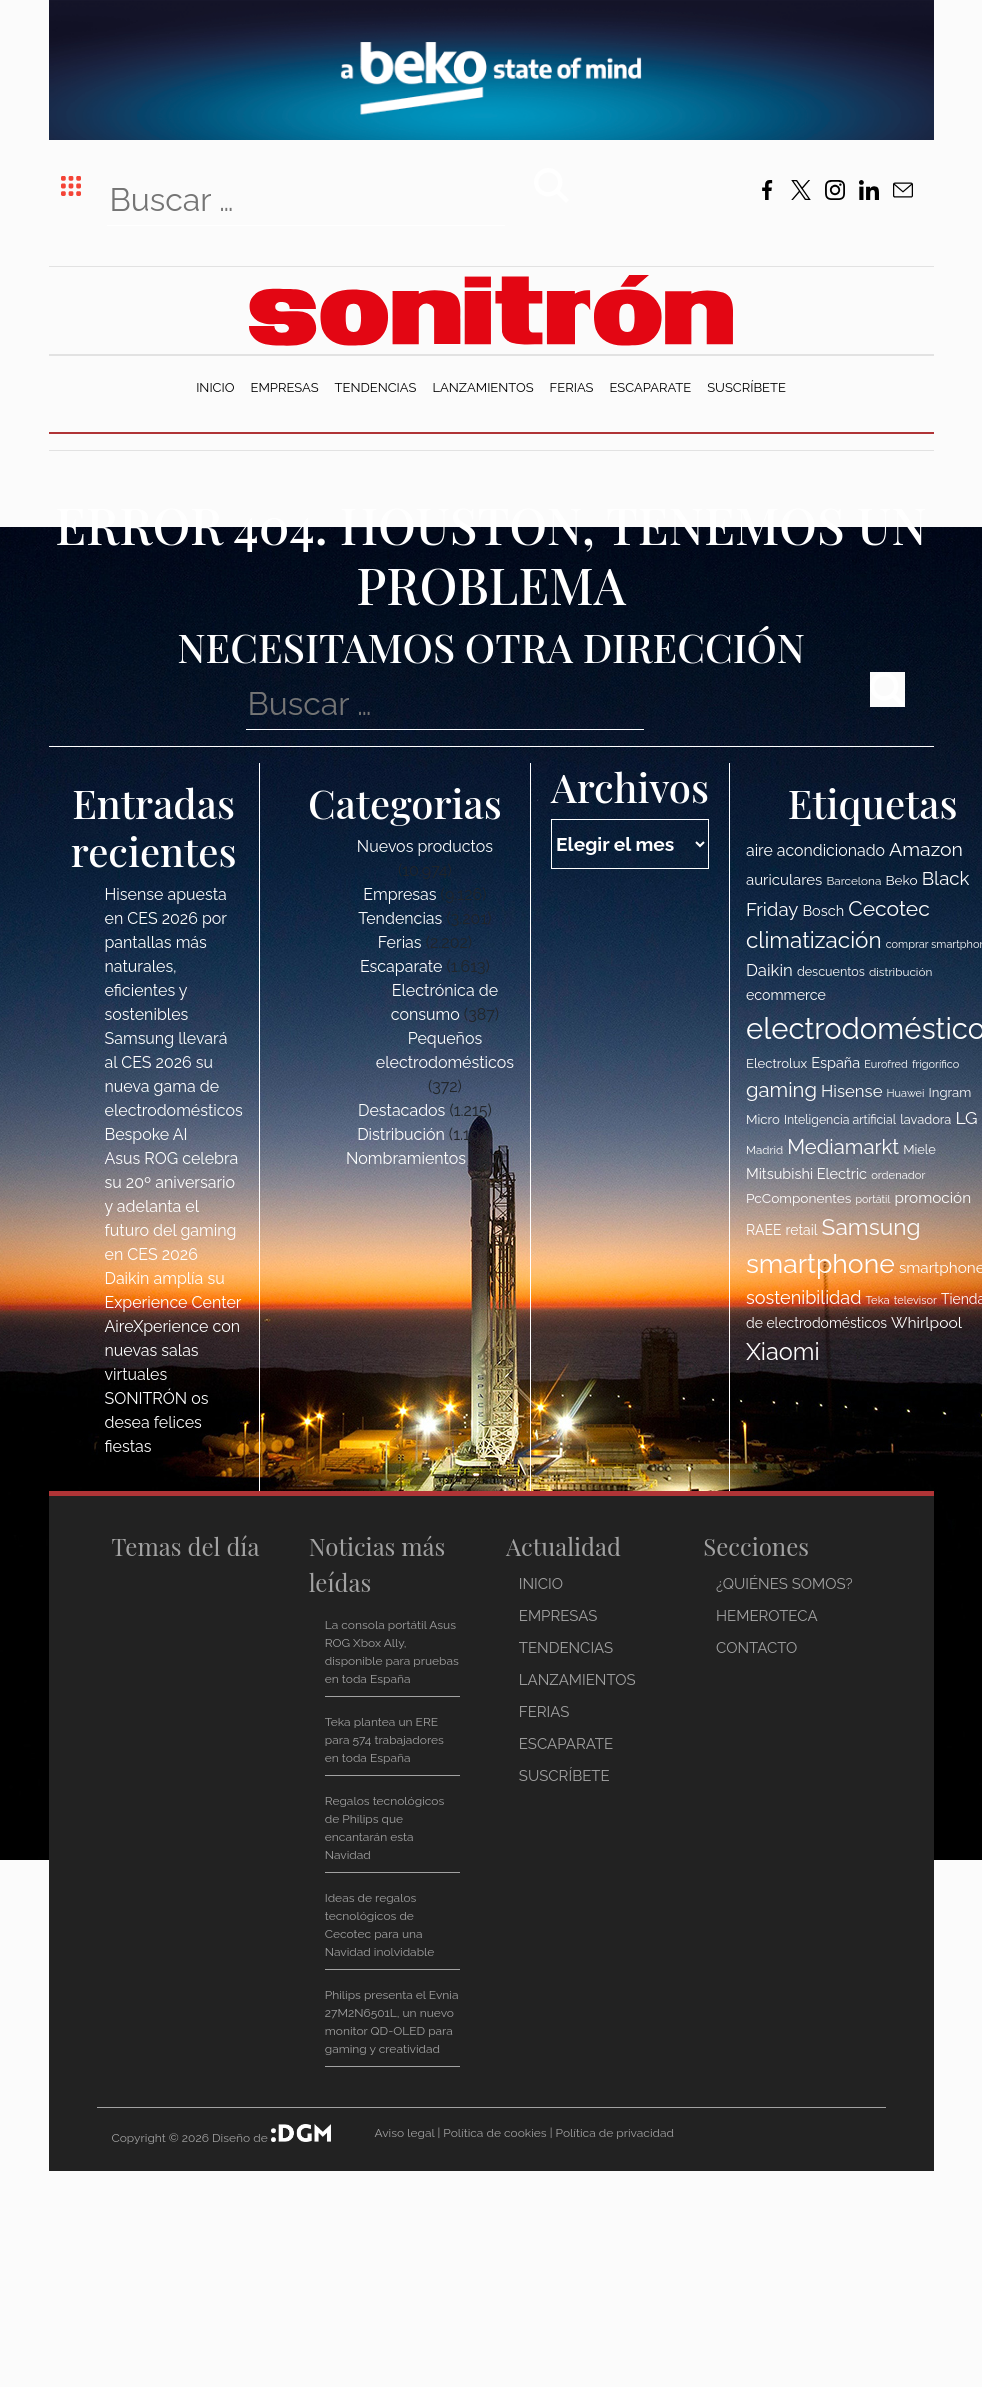 The height and width of the screenshot is (2387, 982). Describe the element at coordinates (482, 387) in the screenshot. I see `Lanzamientos` at that location.